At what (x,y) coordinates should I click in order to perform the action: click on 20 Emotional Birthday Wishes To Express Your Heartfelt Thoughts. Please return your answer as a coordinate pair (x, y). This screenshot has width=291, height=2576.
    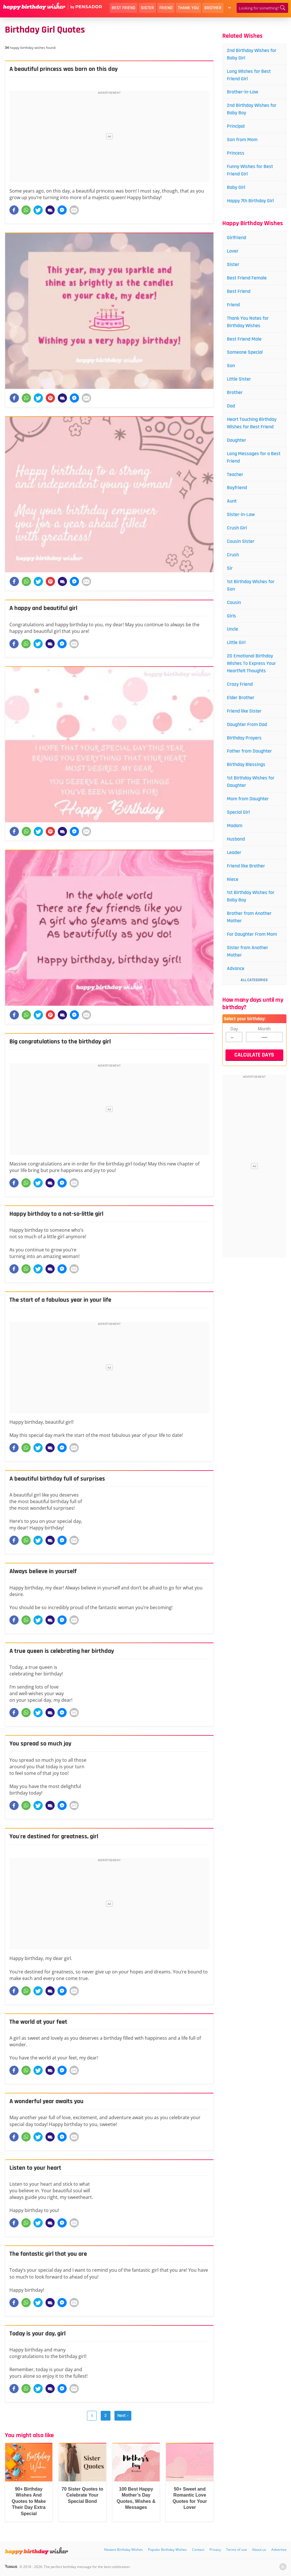
    Looking at the image, I should click on (251, 663).